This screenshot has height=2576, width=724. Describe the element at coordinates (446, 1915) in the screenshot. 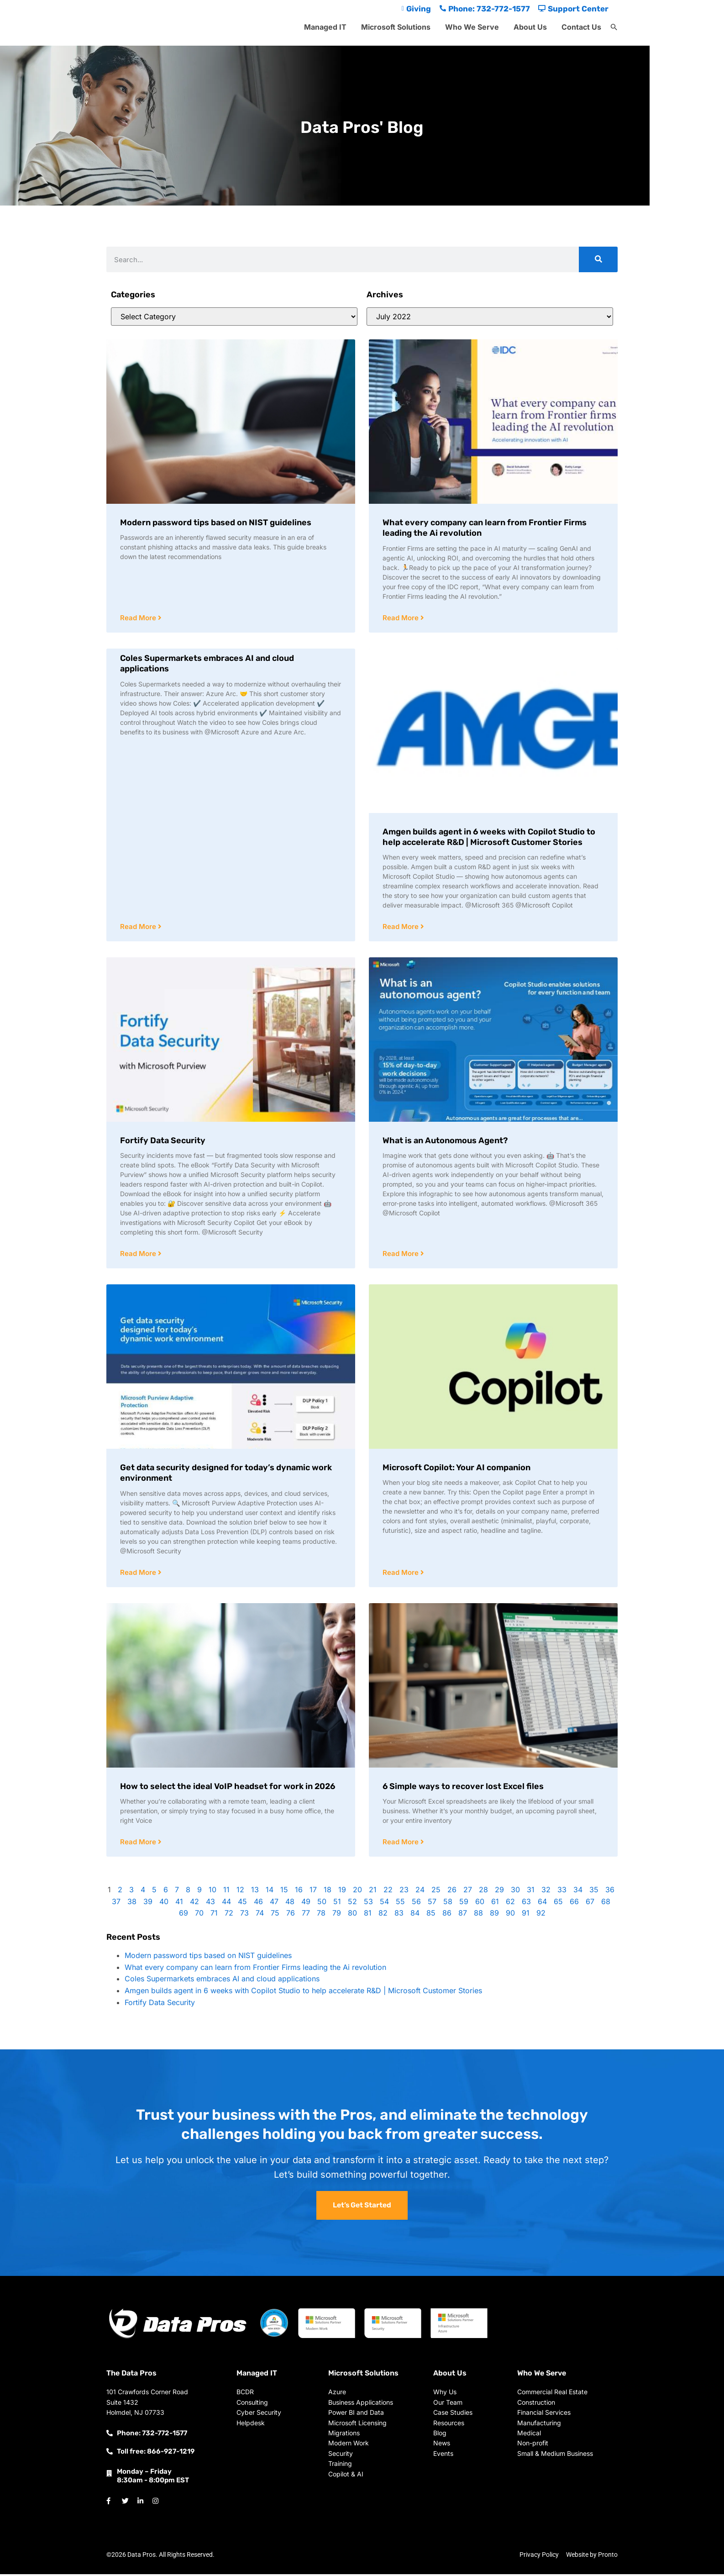

I see `86` at that location.